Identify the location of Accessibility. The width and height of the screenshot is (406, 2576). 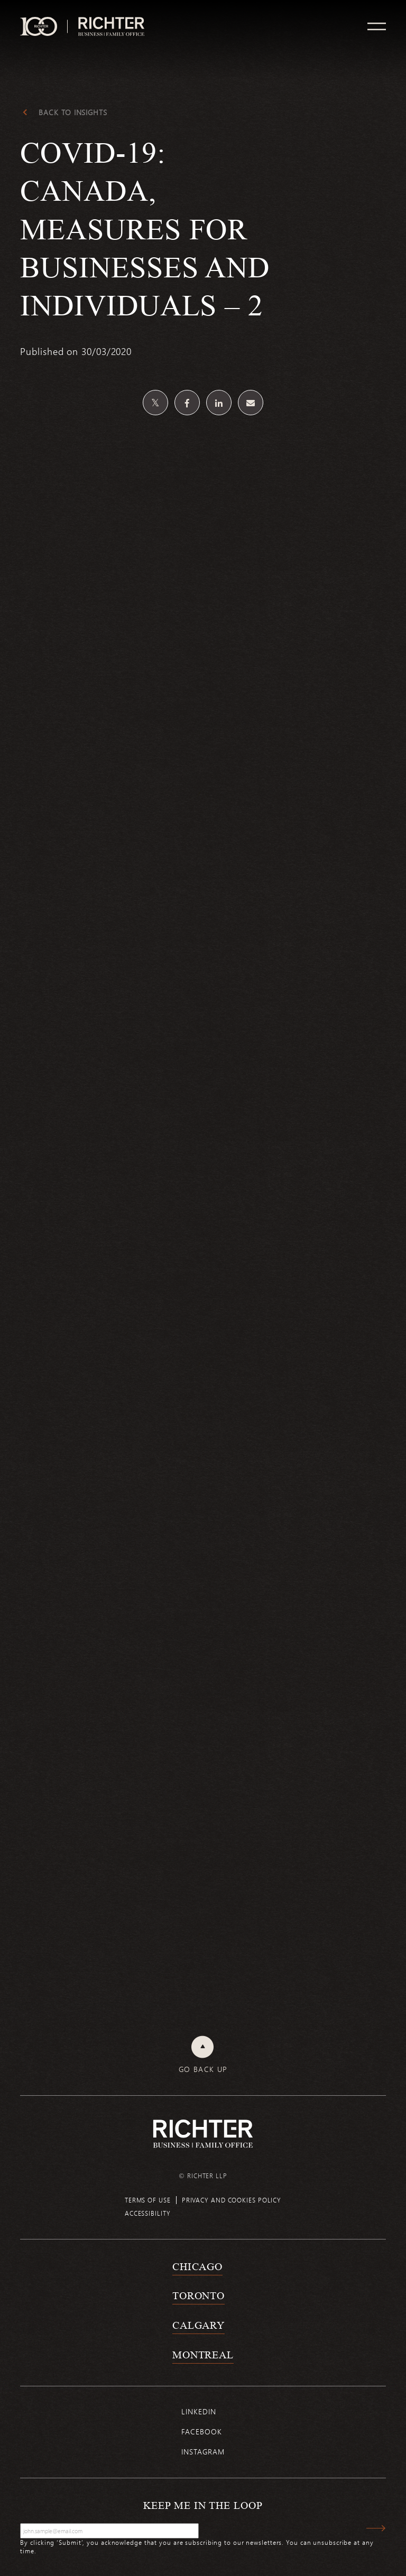
(148, 2213).